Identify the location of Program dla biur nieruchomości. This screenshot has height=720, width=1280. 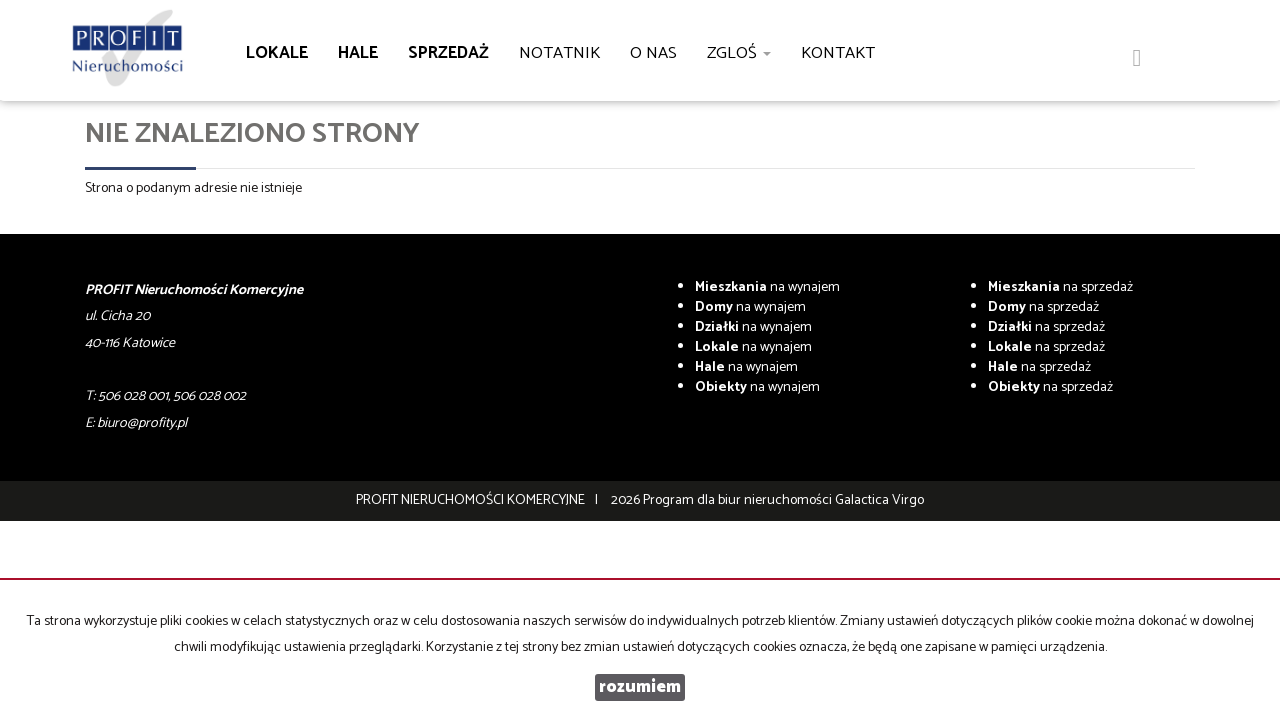
(739, 500).